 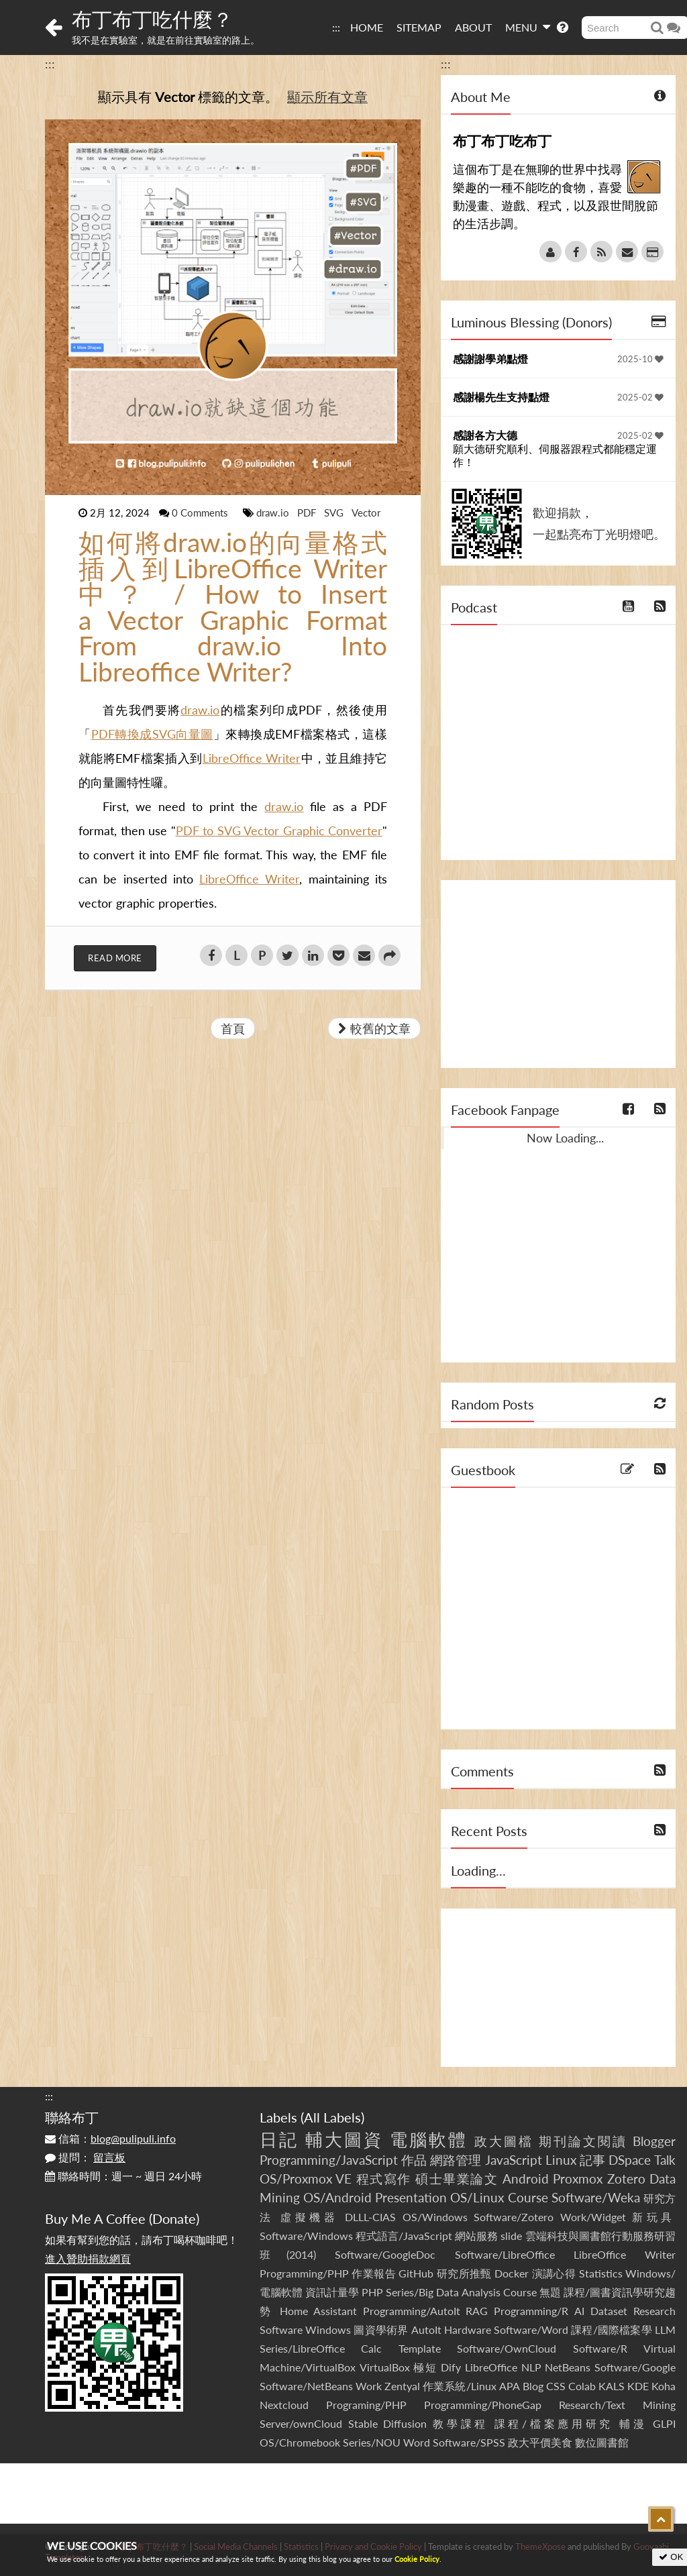 I want to click on Programing/PHP, so click(x=366, y=2404).